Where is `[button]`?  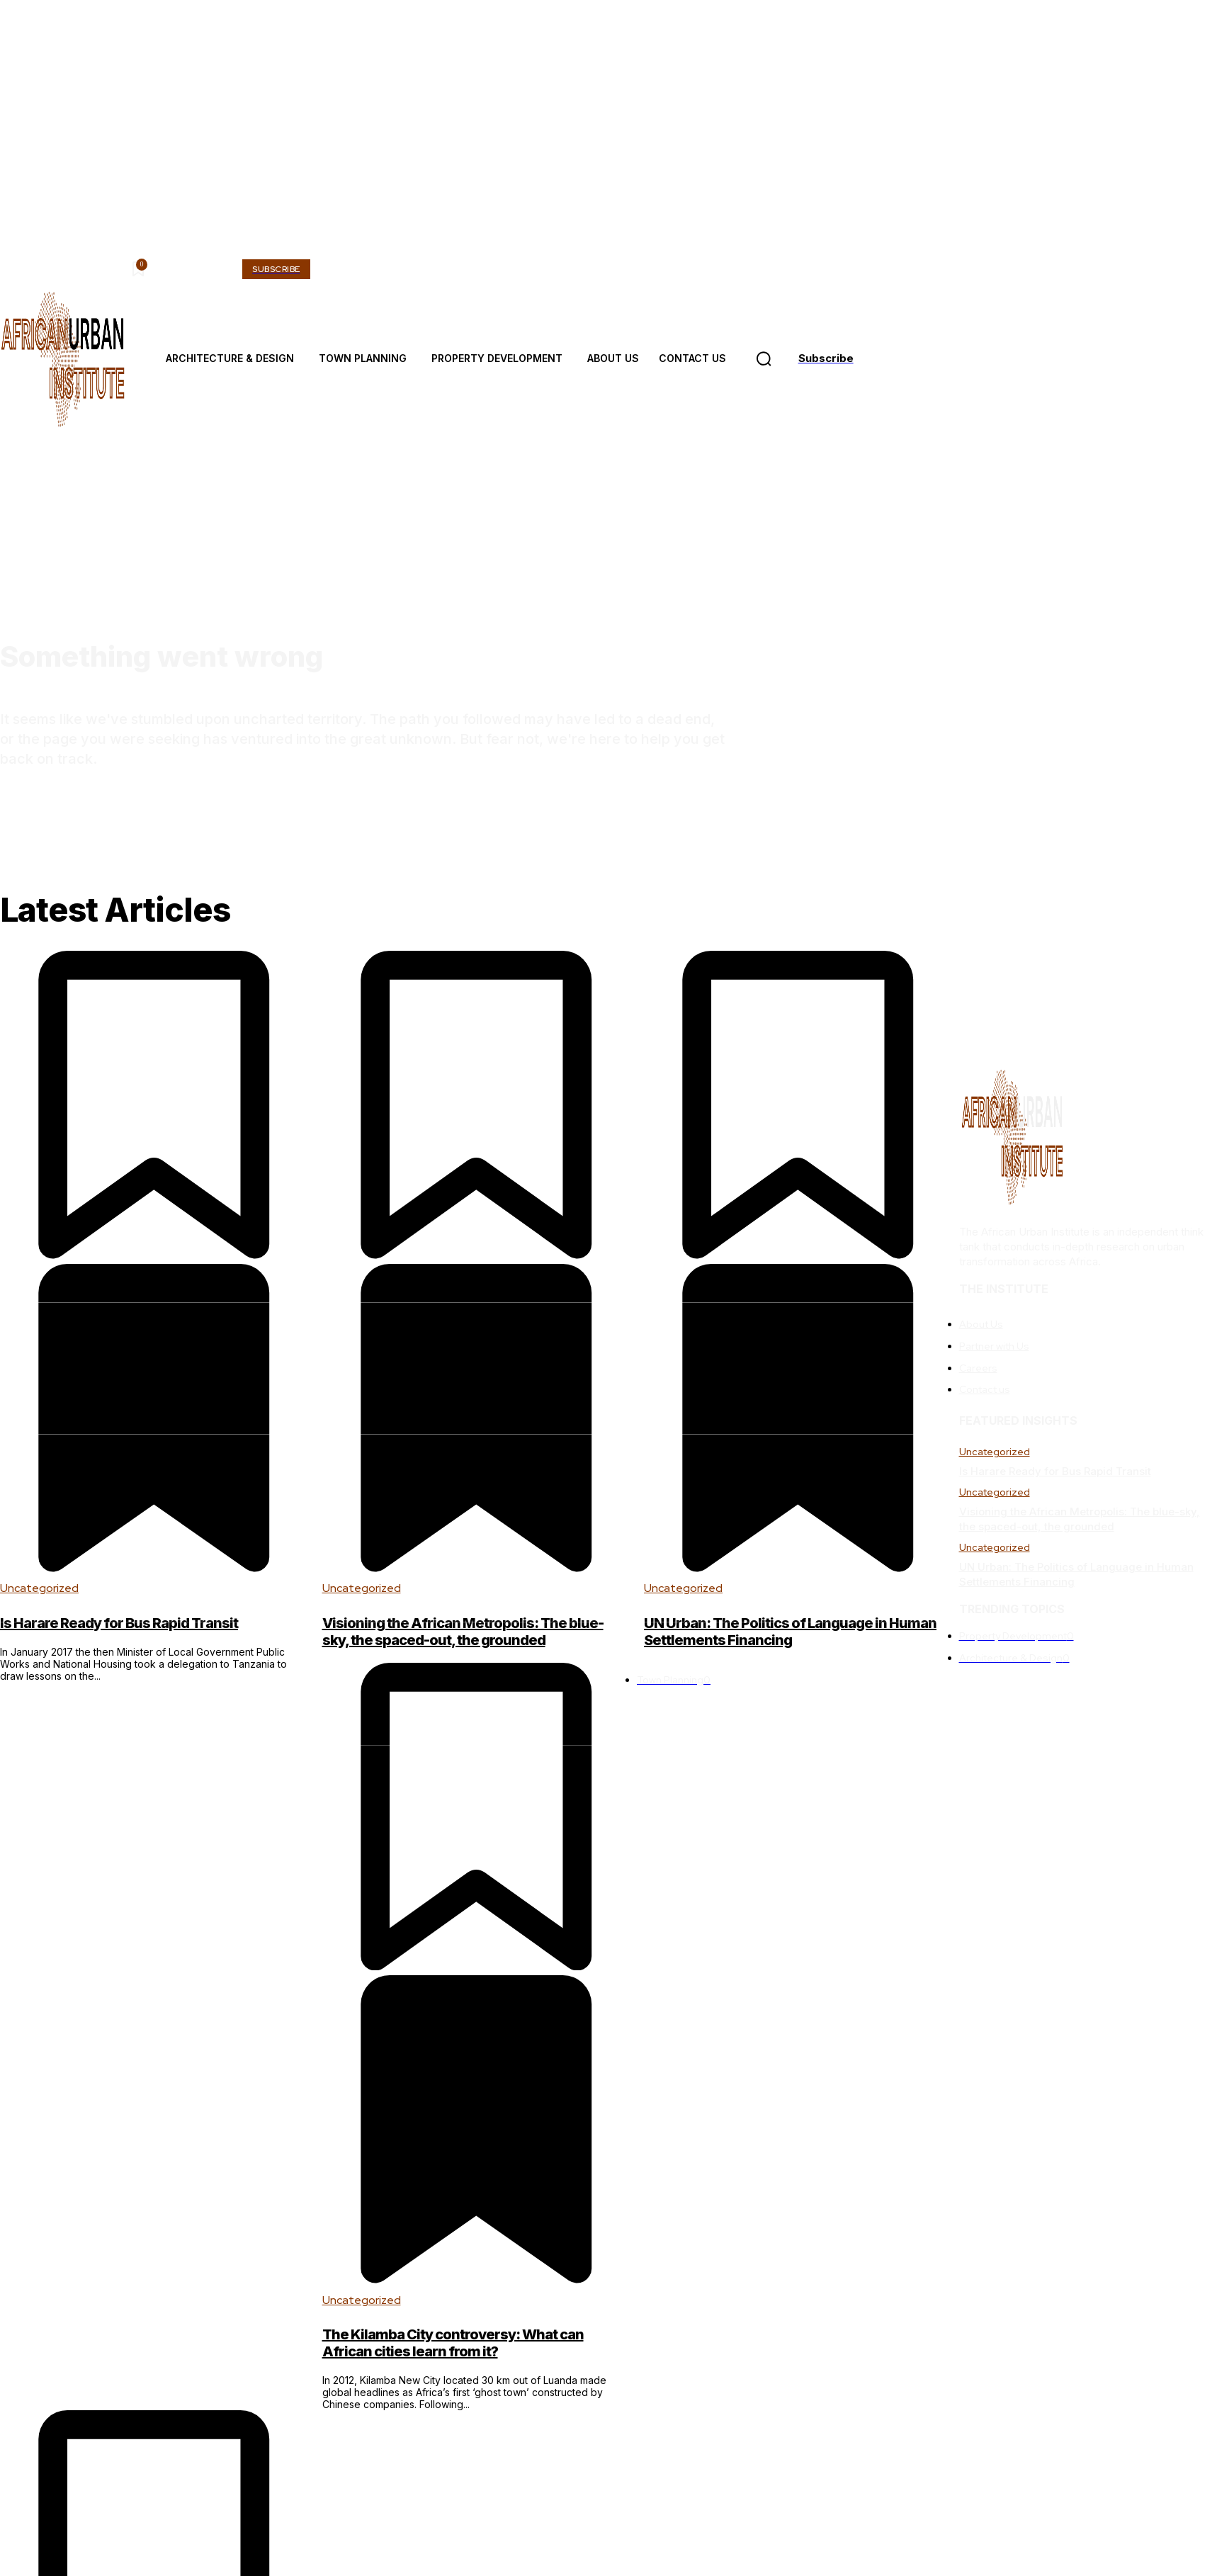 [button] is located at coordinates (763, 359).